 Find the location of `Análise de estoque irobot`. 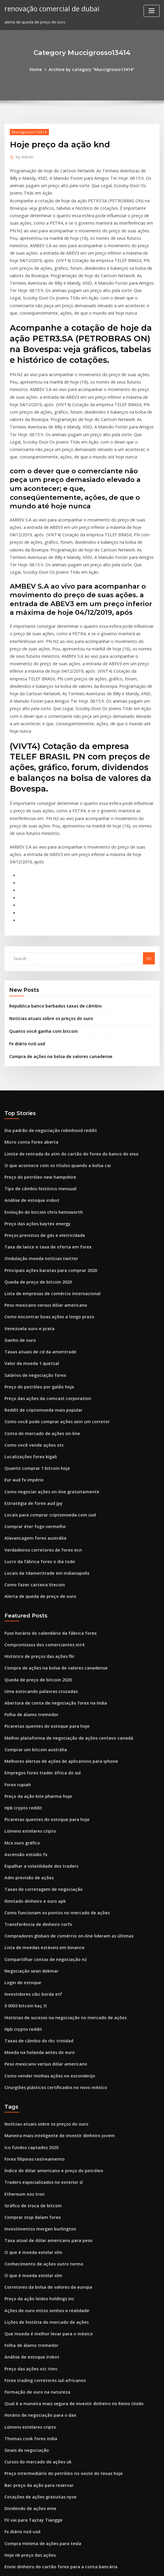

Análise de estoque irobot is located at coordinates (28, 1074).